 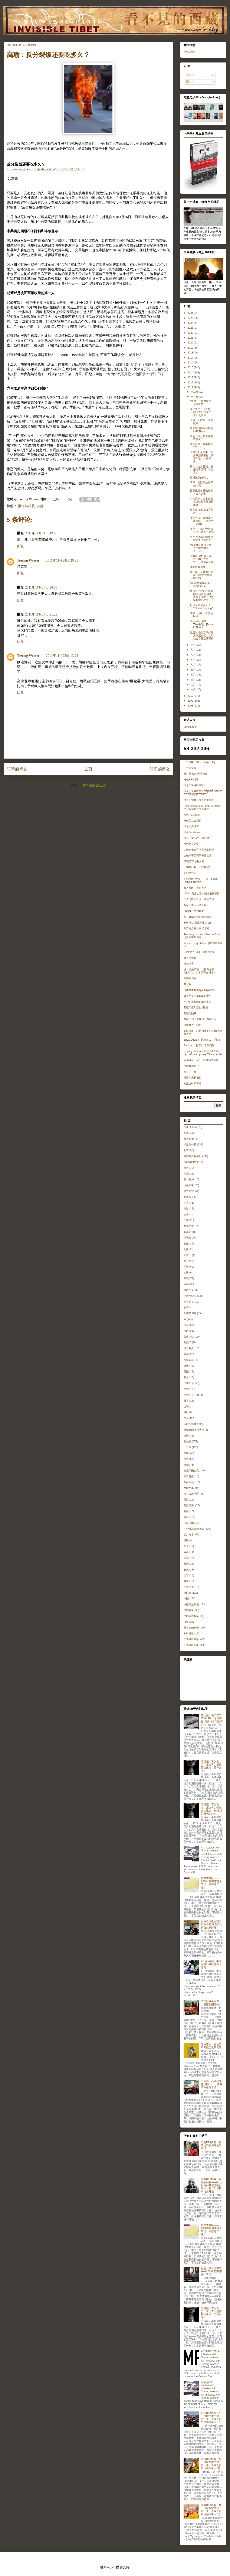 What do you see at coordinates (186, 1575) in the screenshot?
I see `语言` at bounding box center [186, 1575].